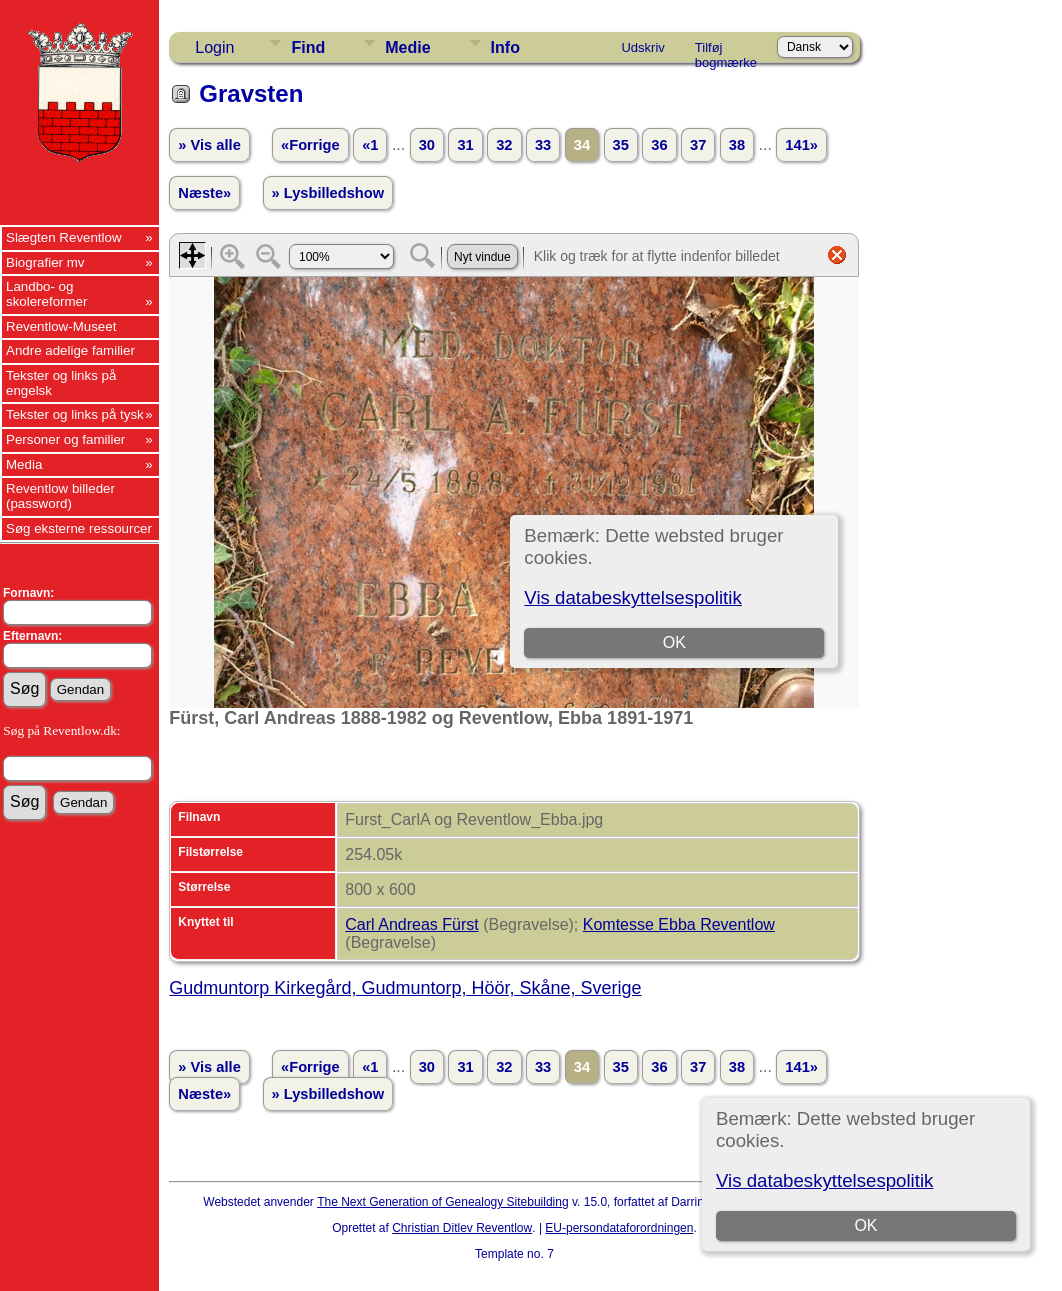 Image resolution: width=1062 pixels, height=1291 pixels. I want to click on 36, so click(659, 145).